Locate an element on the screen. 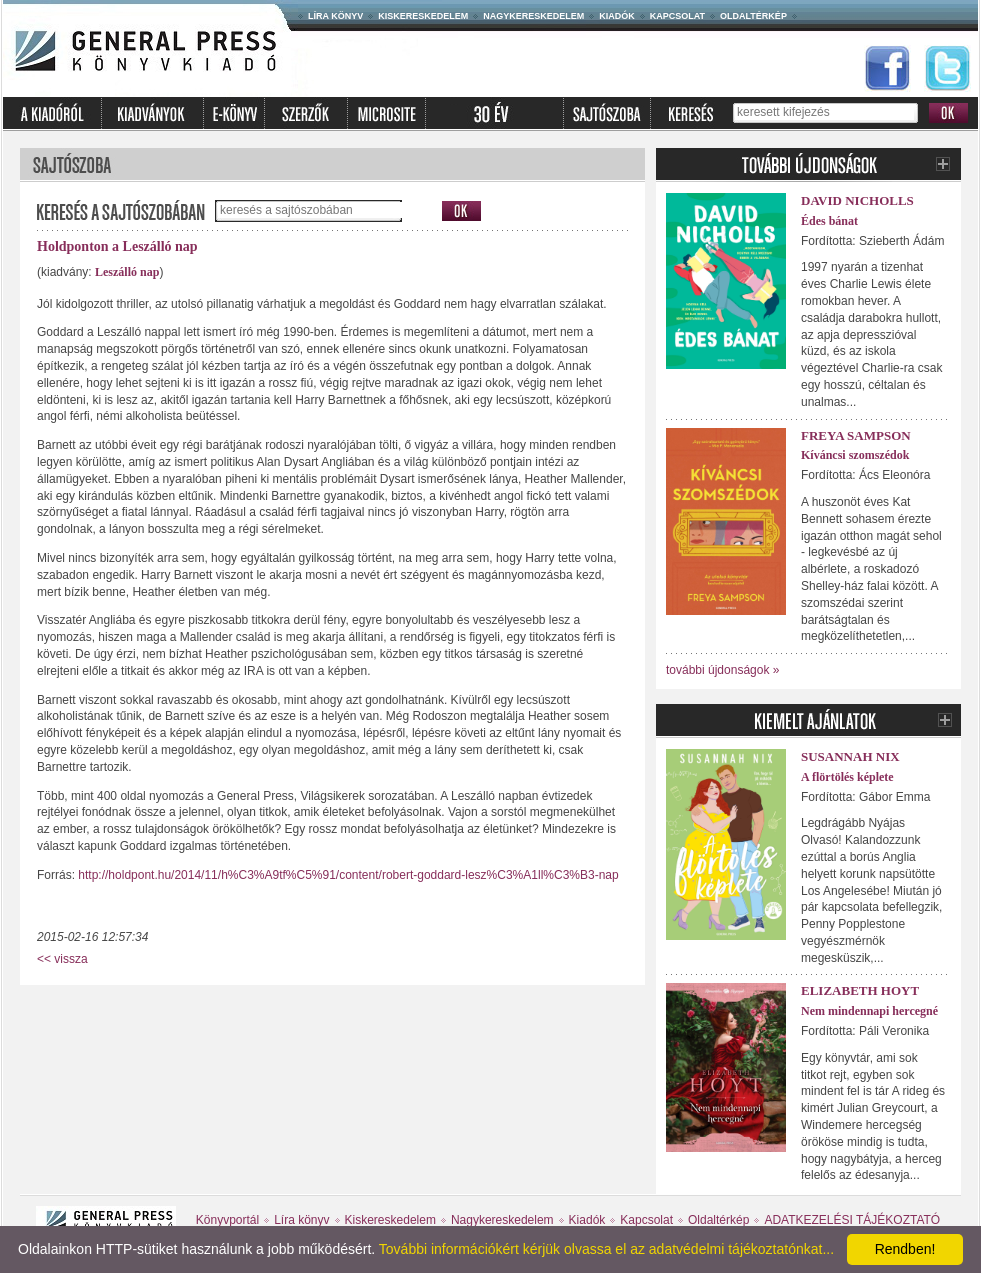  http://holdpont.hu/2014/11/h%C3%A9tf%C5%91/content/robert-goddard-lesz%C3%A1ll%C3%B3-nap is located at coordinates (348, 875).